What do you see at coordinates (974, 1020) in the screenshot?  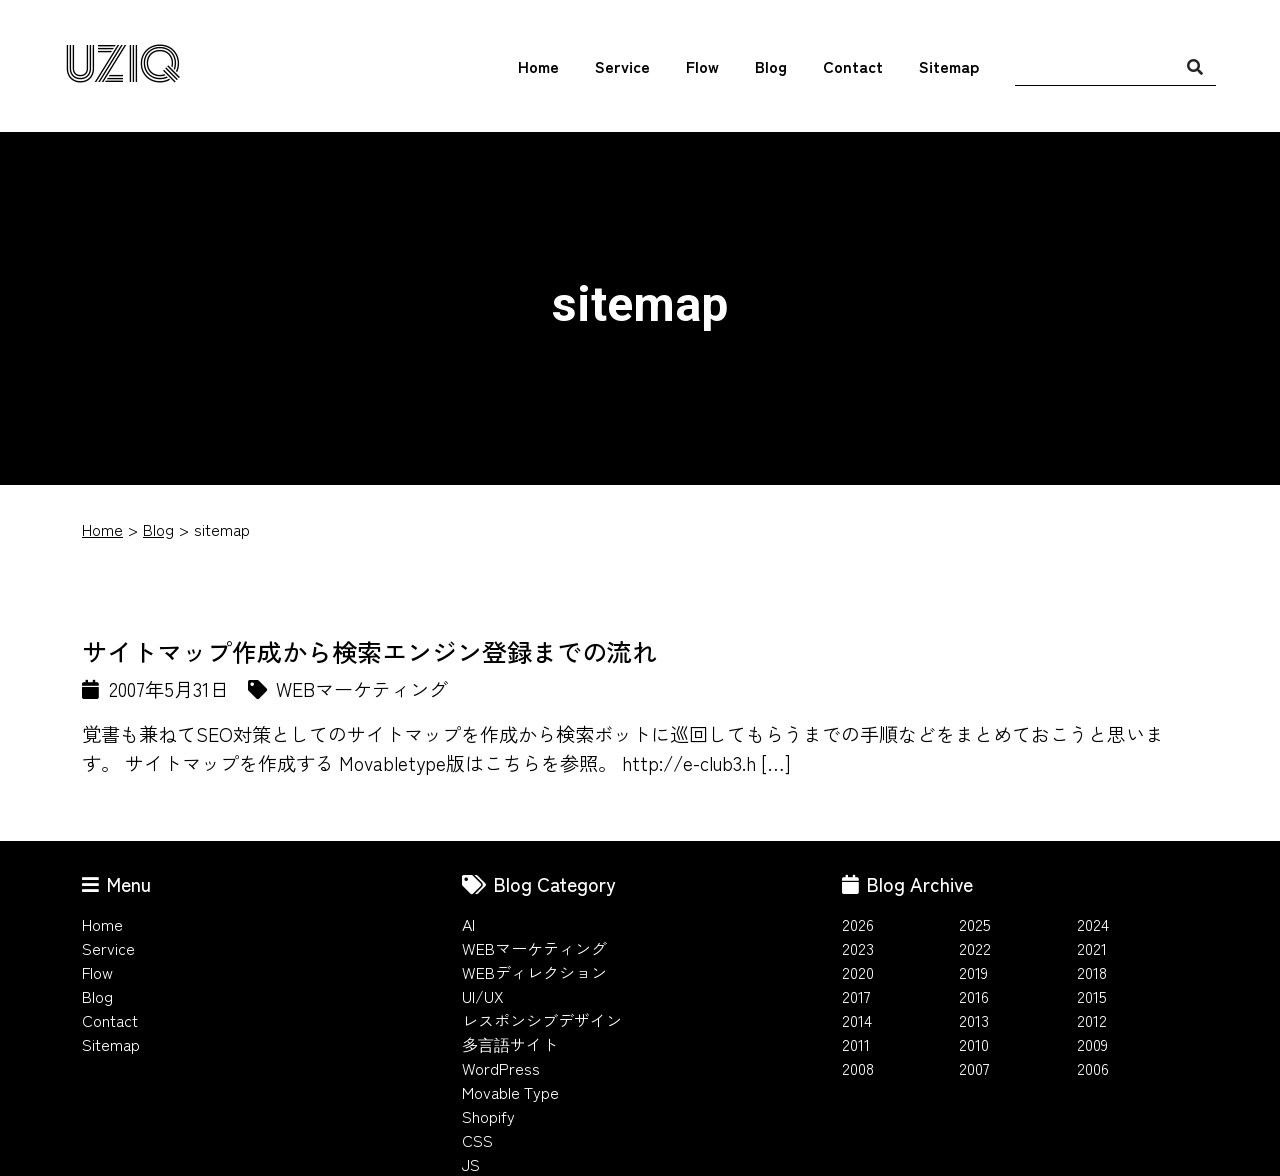 I see `2013` at bounding box center [974, 1020].